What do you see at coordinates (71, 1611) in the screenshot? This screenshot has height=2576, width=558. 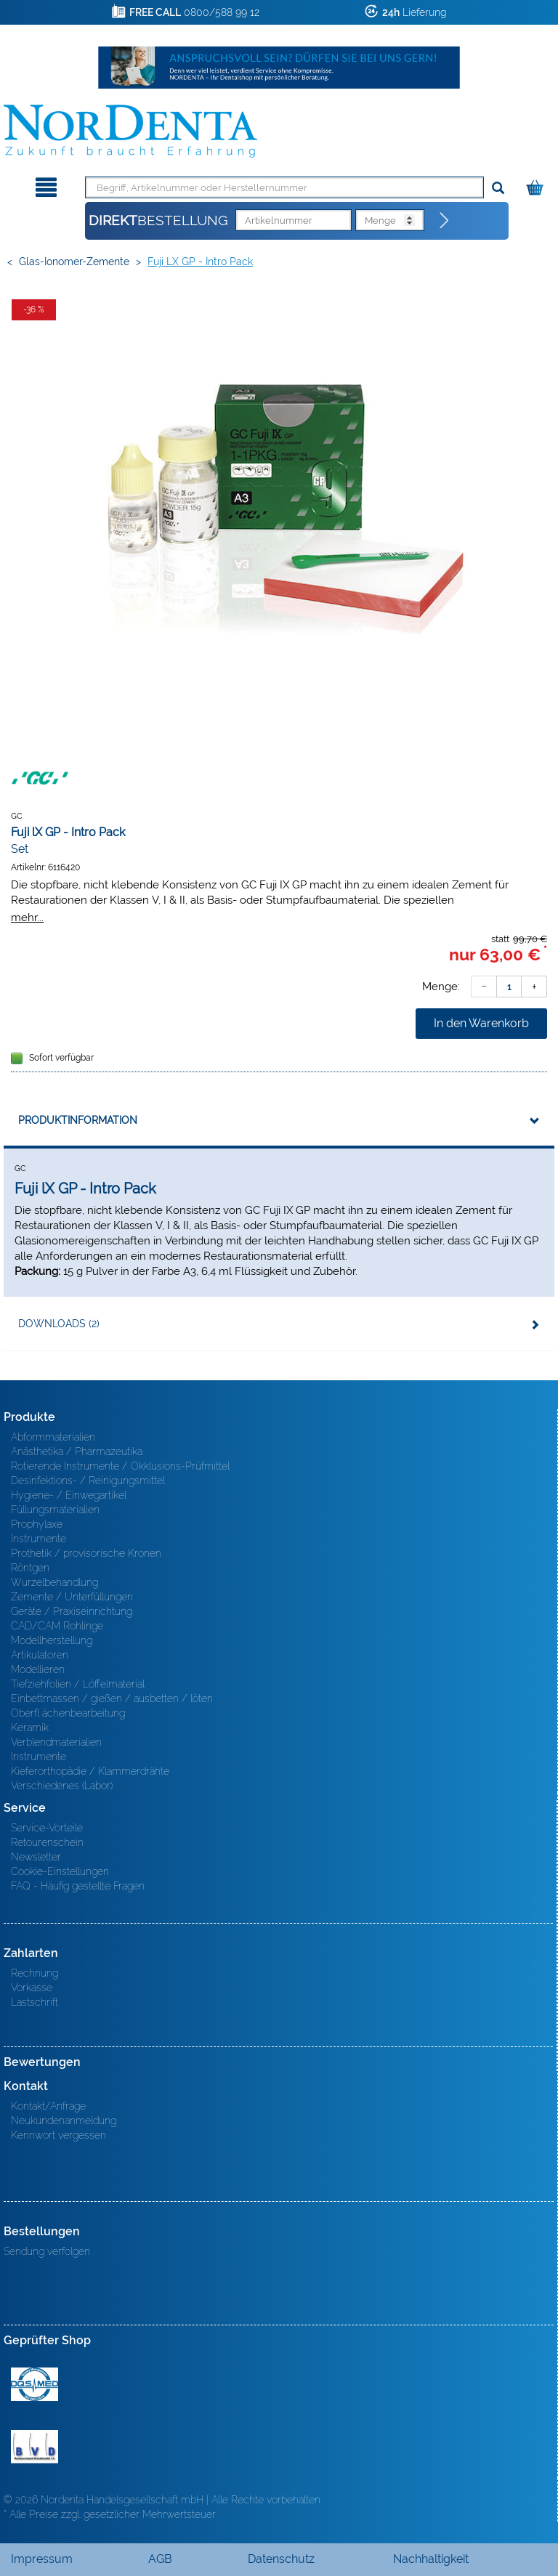 I see `Geräte / Praxiseinrichtung` at bounding box center [71, 1611].